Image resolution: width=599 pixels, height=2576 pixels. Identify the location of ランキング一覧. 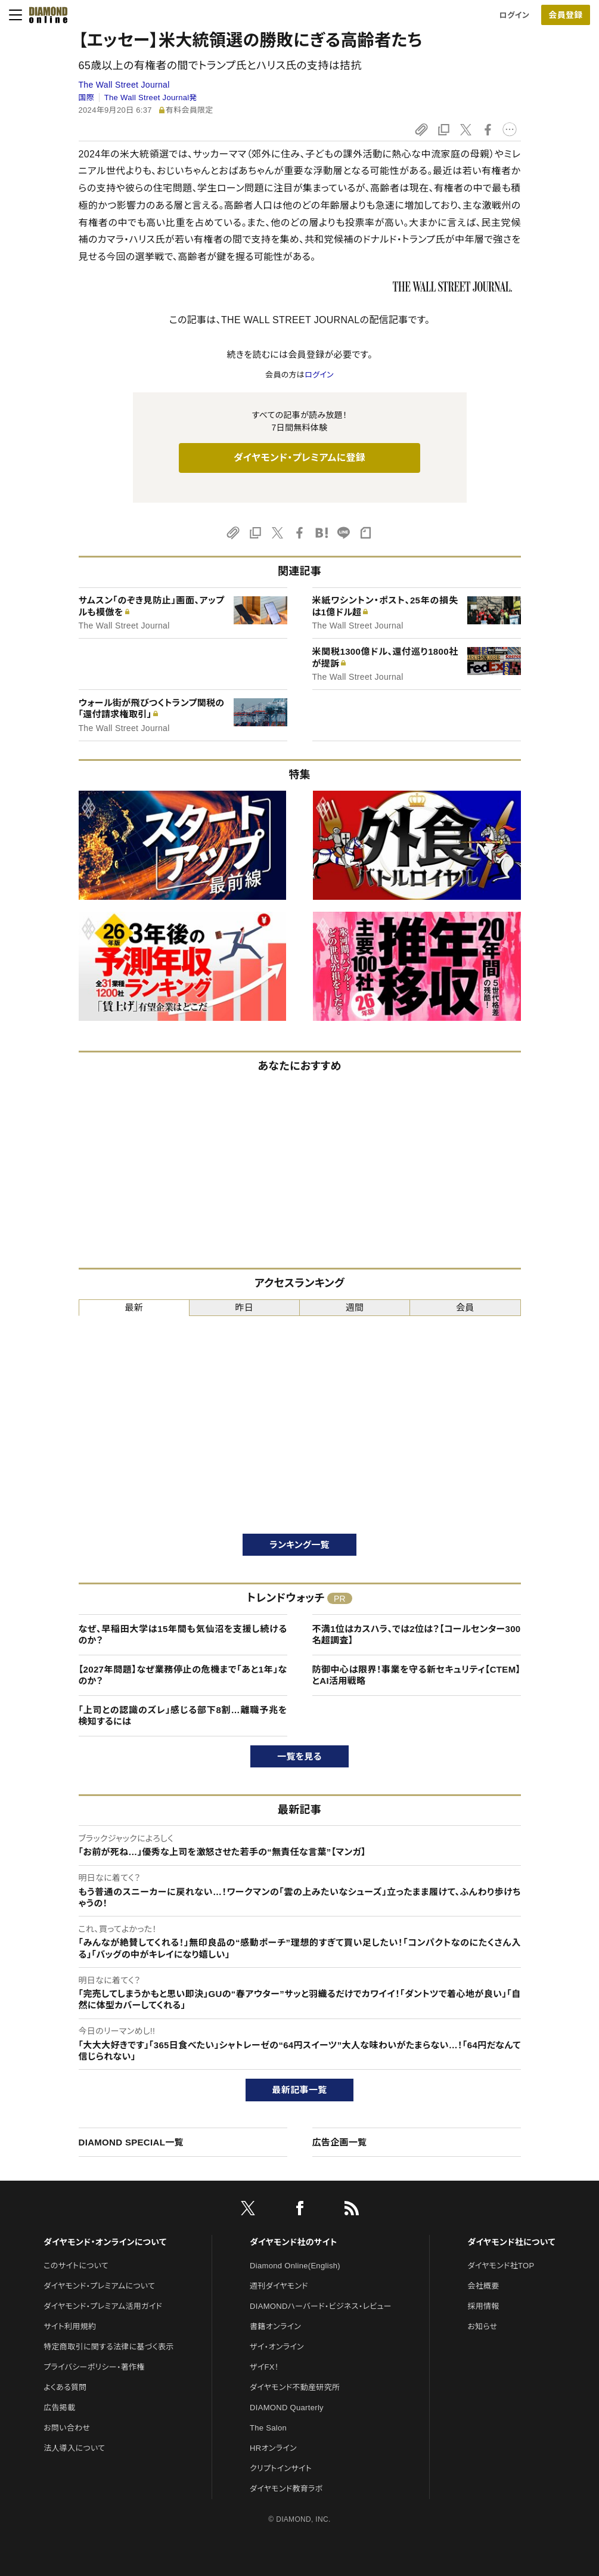
(299, 1545).